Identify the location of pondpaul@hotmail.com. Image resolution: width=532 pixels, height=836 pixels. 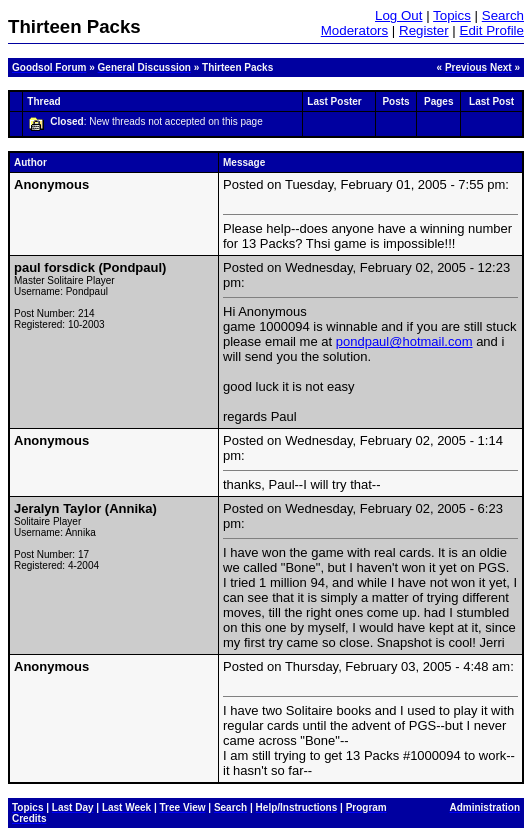
(404, 341).